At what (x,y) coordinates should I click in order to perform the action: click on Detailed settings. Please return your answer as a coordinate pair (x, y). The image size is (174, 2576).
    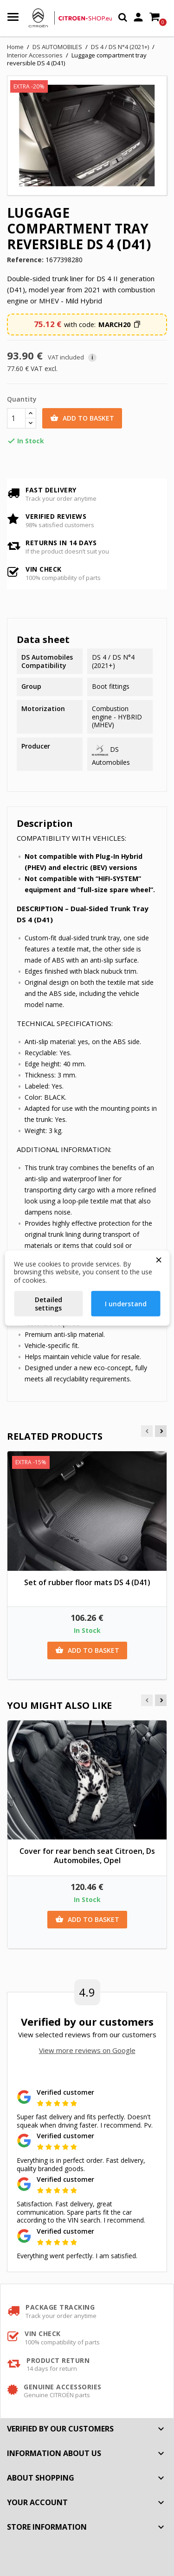
    Looking at the image, I should click on (48, 1303).